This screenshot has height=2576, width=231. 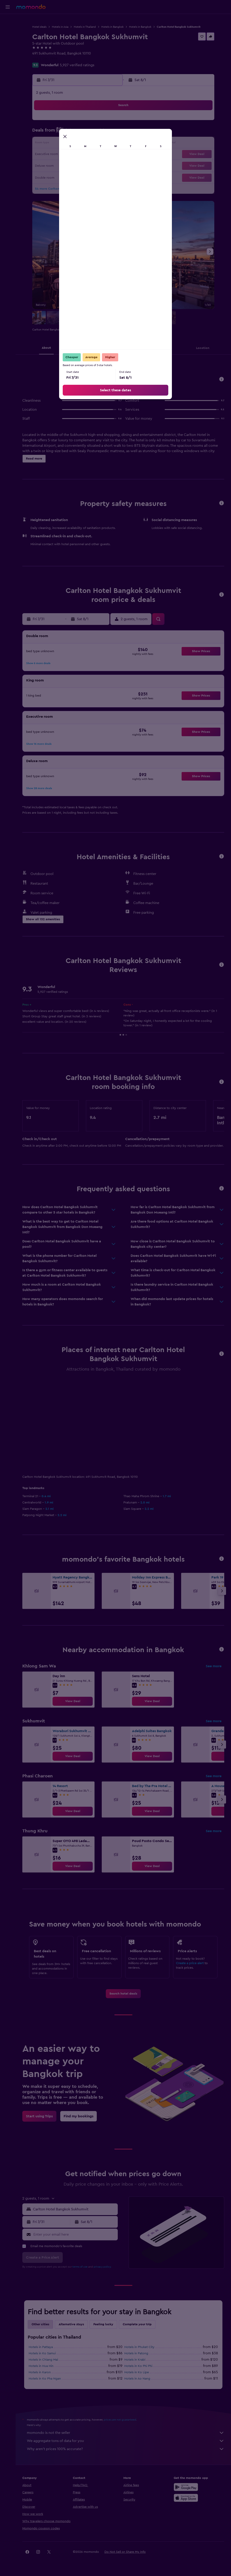 I want to click on Why aren’t prices 100% accurate?, so click(x=125, y=2449).